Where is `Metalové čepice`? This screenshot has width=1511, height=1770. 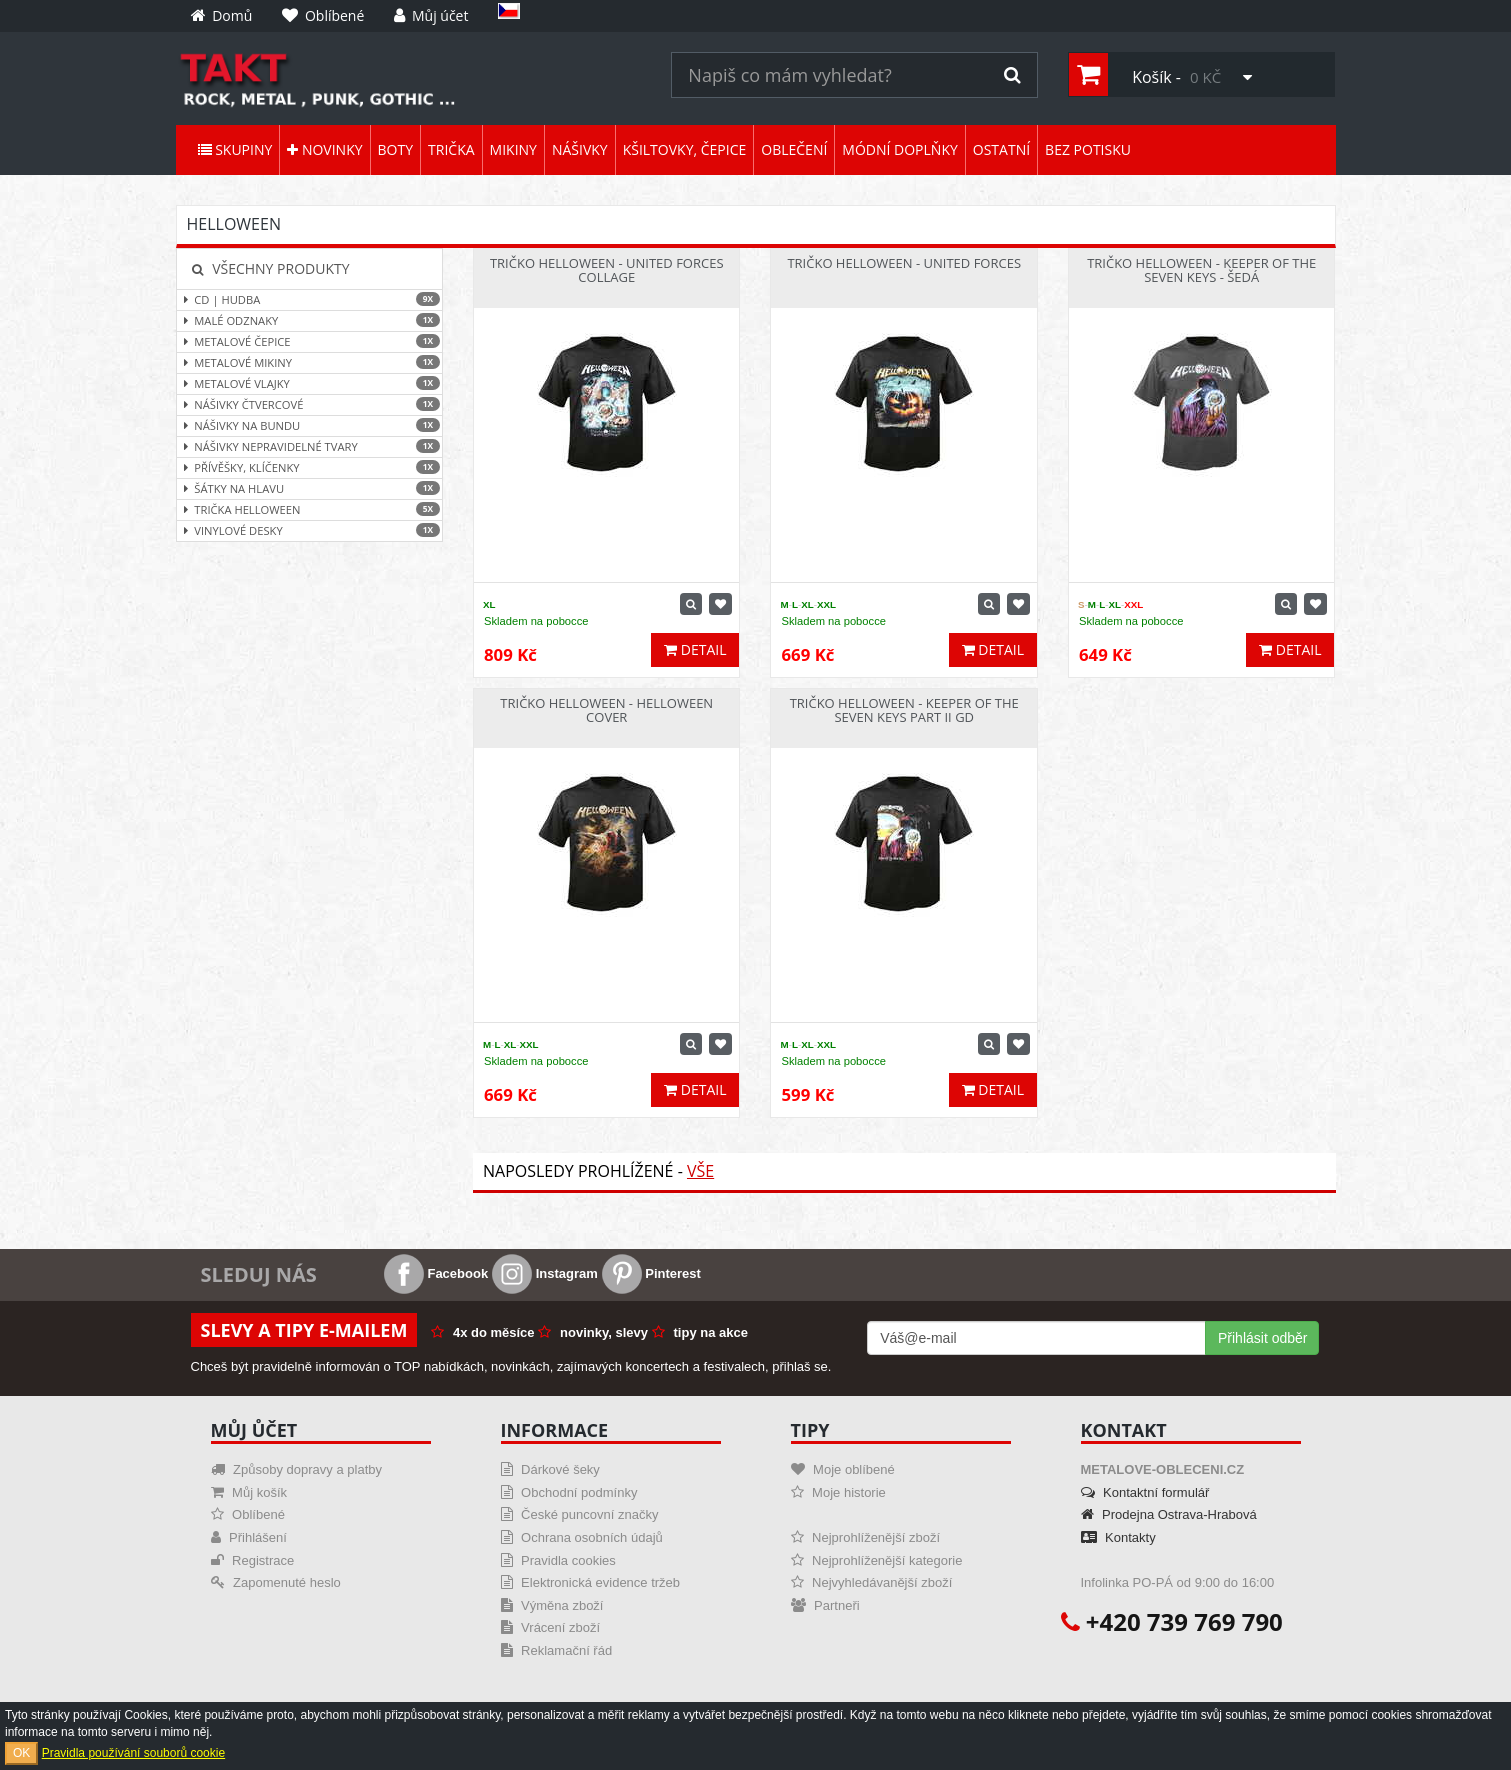 Metalové čepice is located at coordinates (310, 341).